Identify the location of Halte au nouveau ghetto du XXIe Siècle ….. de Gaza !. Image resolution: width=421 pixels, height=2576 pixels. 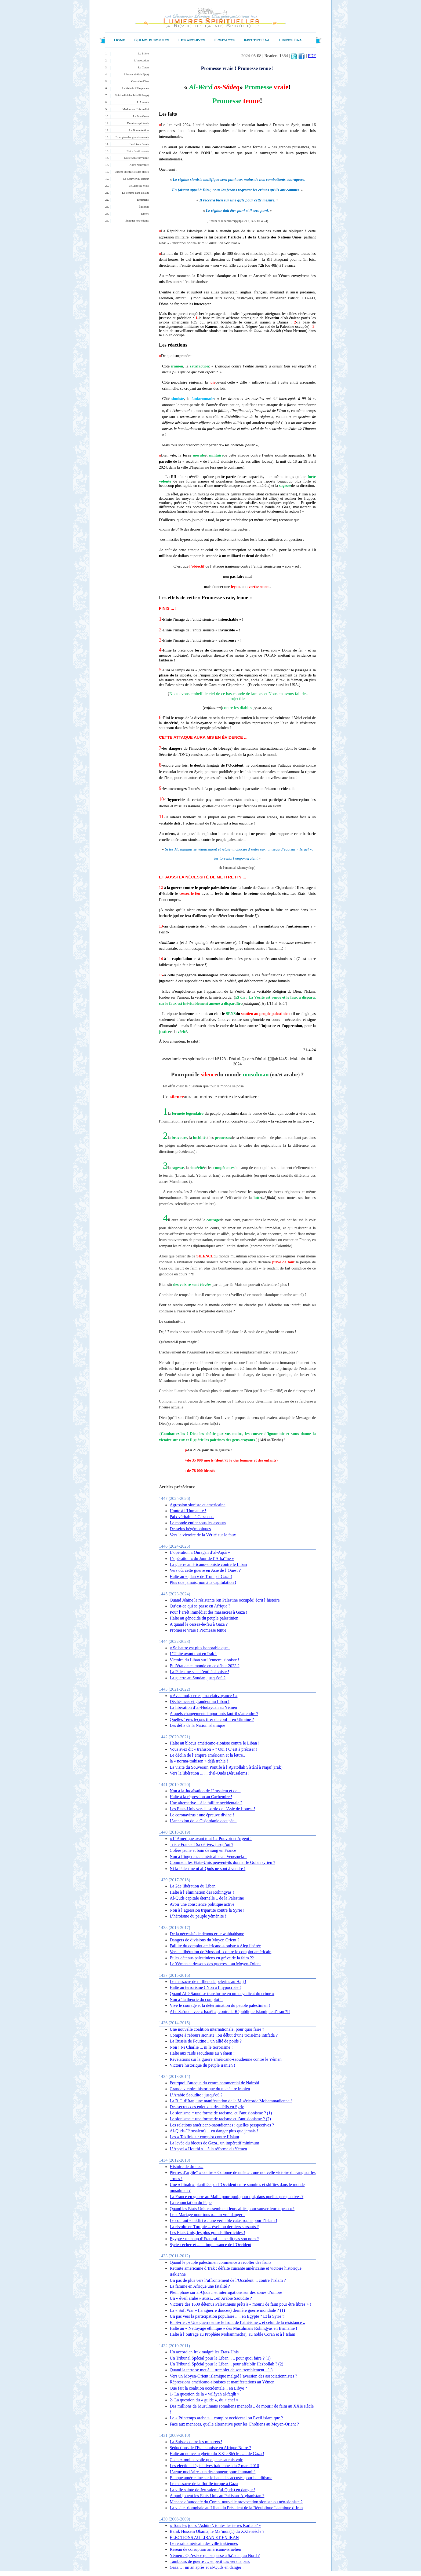
(217, 2453).